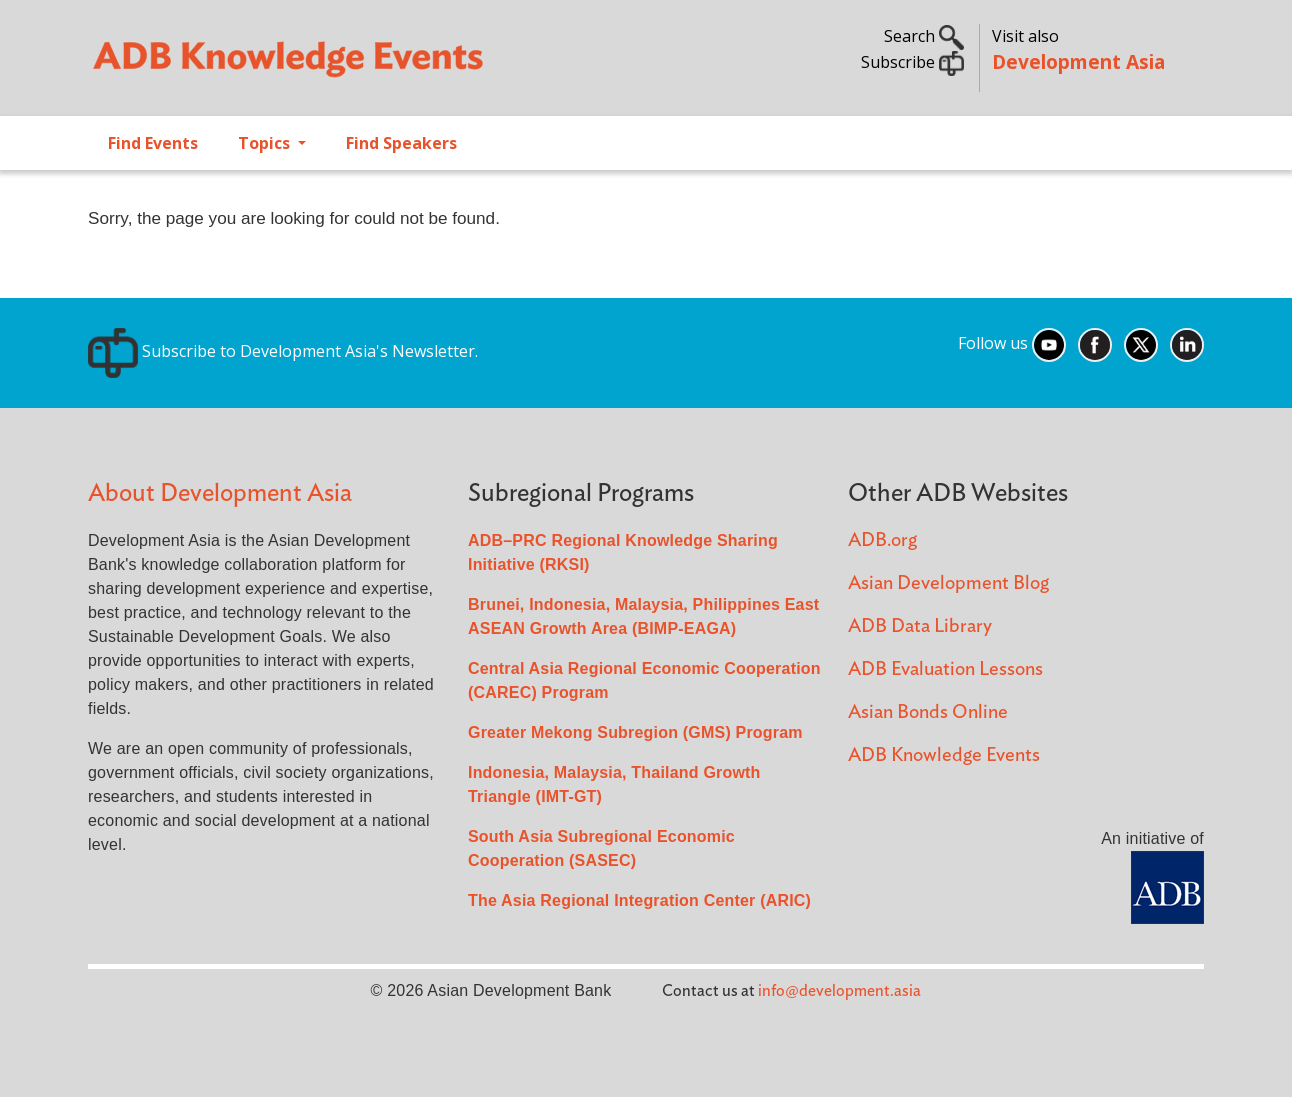 The width and height of the screenshot is (1292, 1097). I want to click on Subscribe, so click(912, 62).